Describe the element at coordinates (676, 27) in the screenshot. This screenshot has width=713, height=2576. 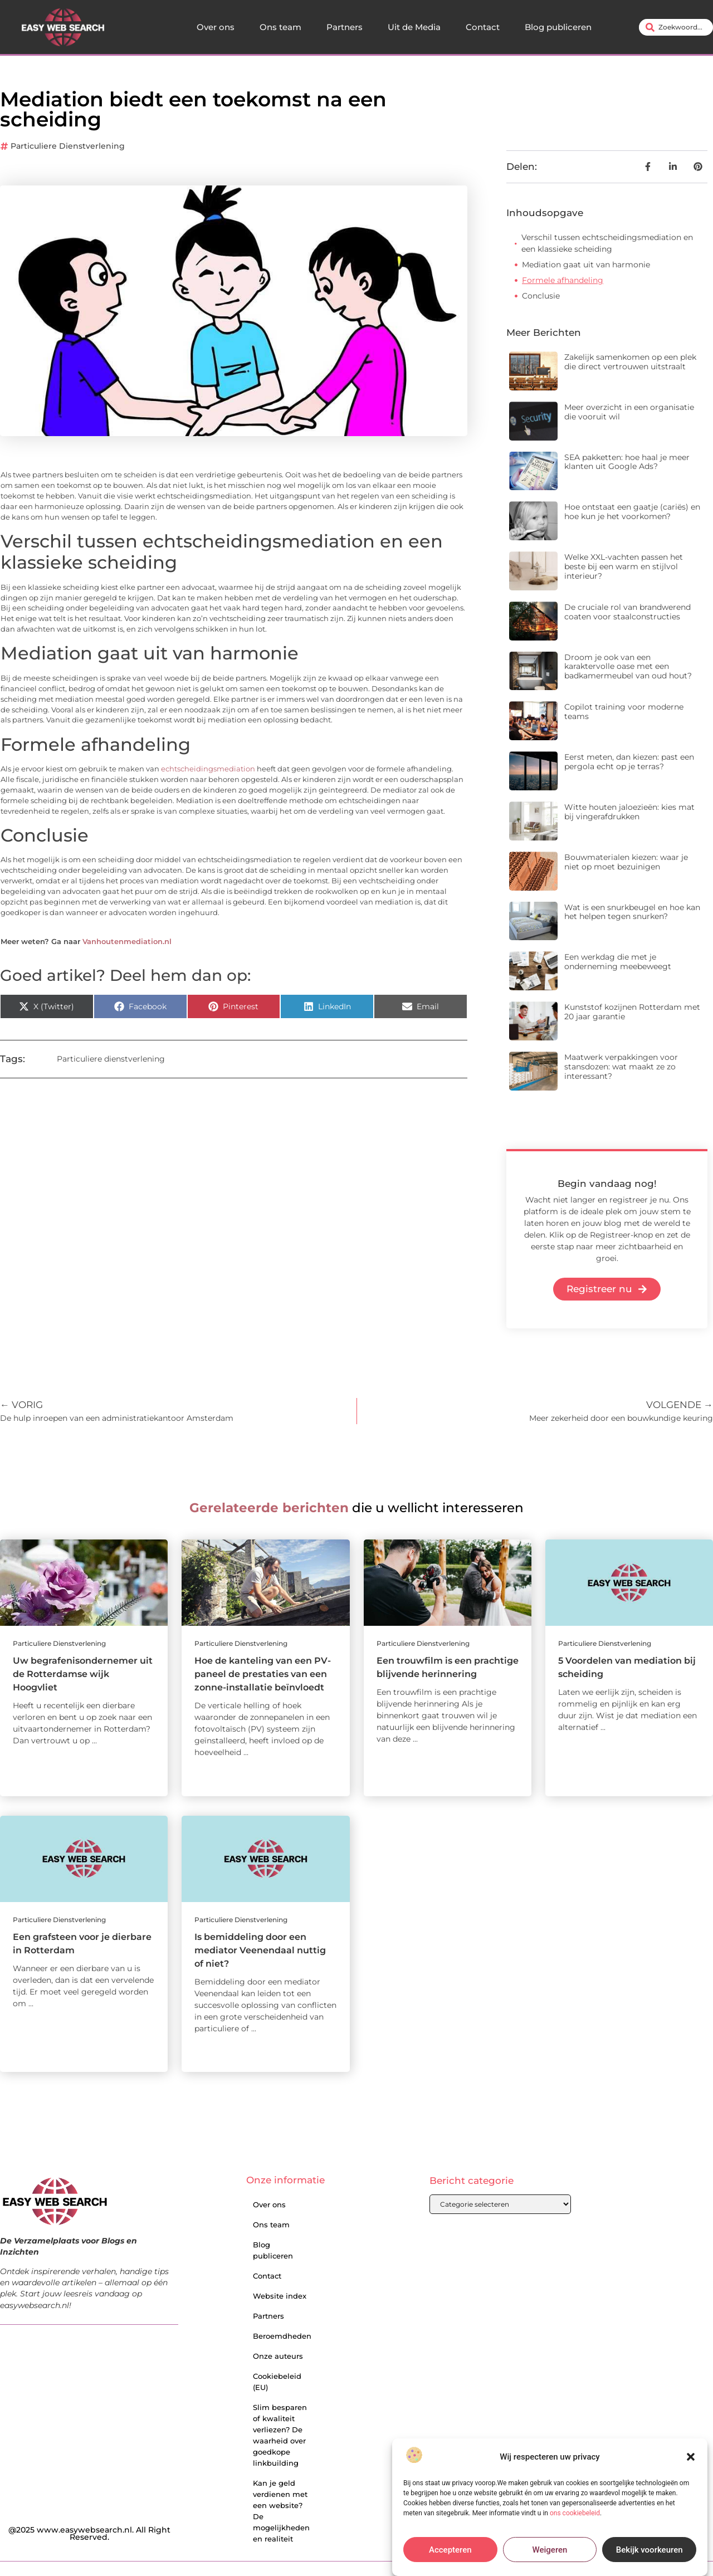
I see `[combobox]` at that location.